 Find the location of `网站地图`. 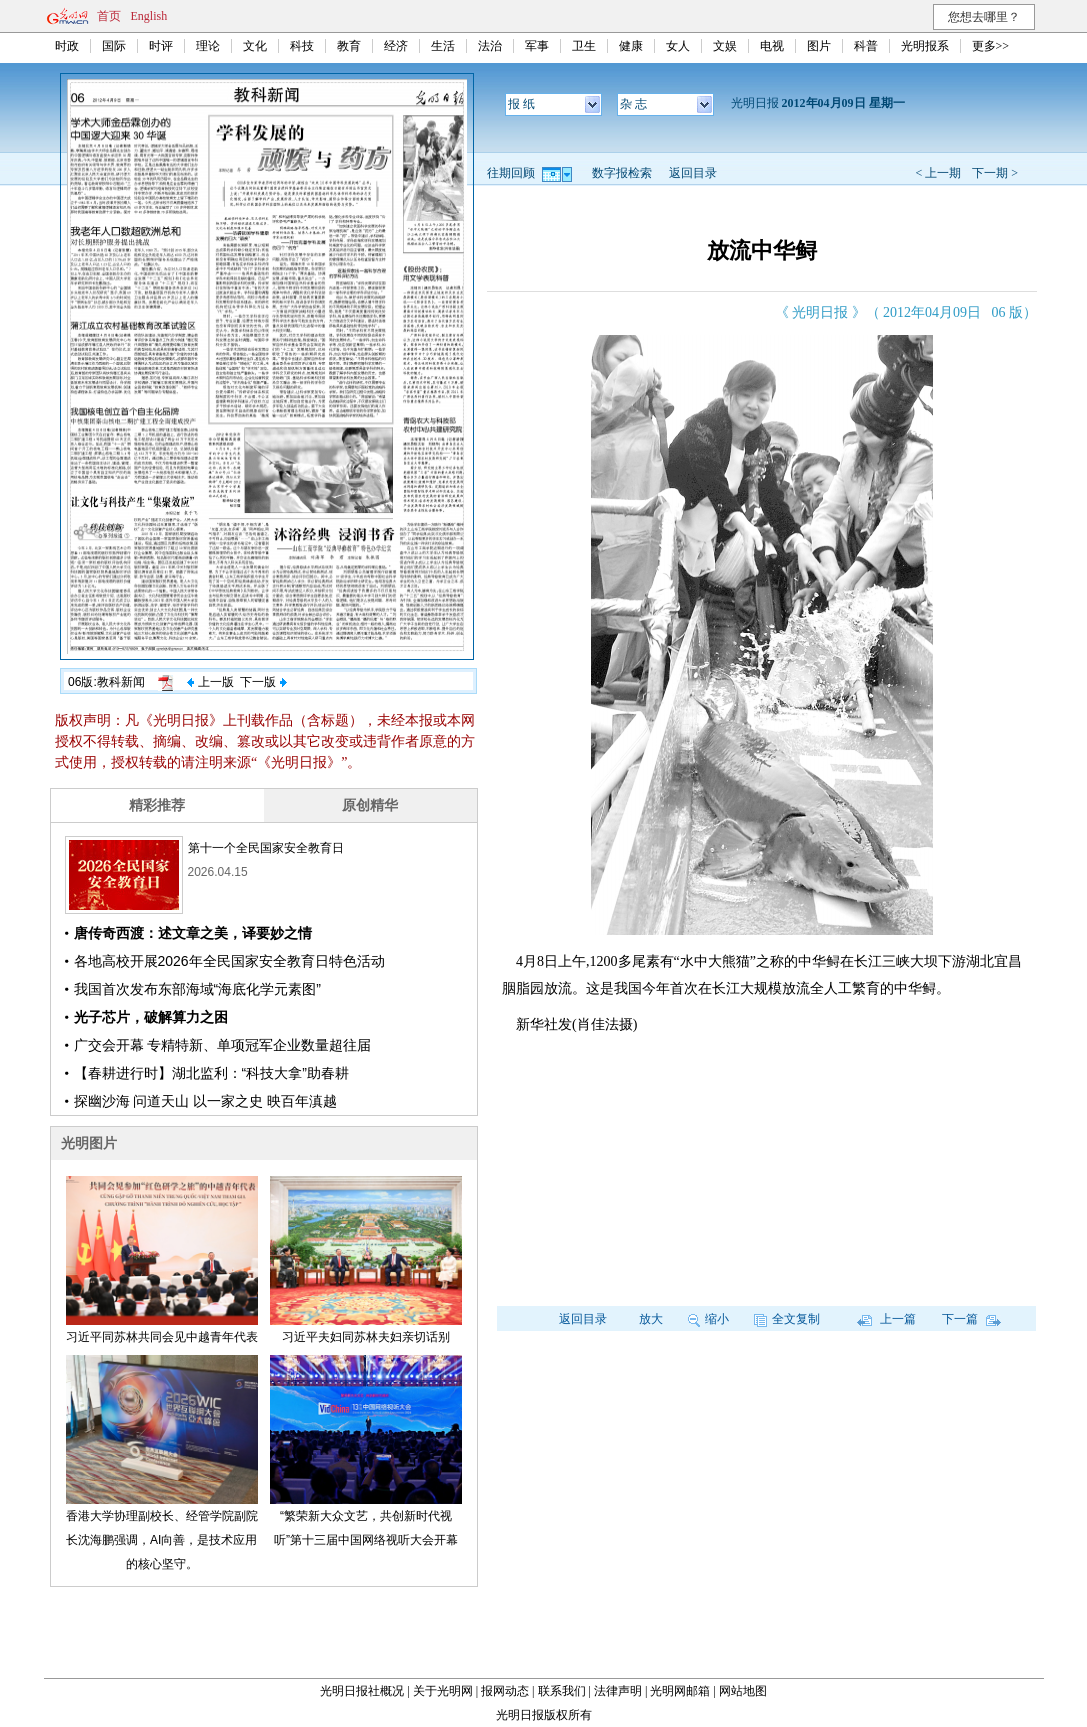

网站地图 is located at coordinates (743, 1691).